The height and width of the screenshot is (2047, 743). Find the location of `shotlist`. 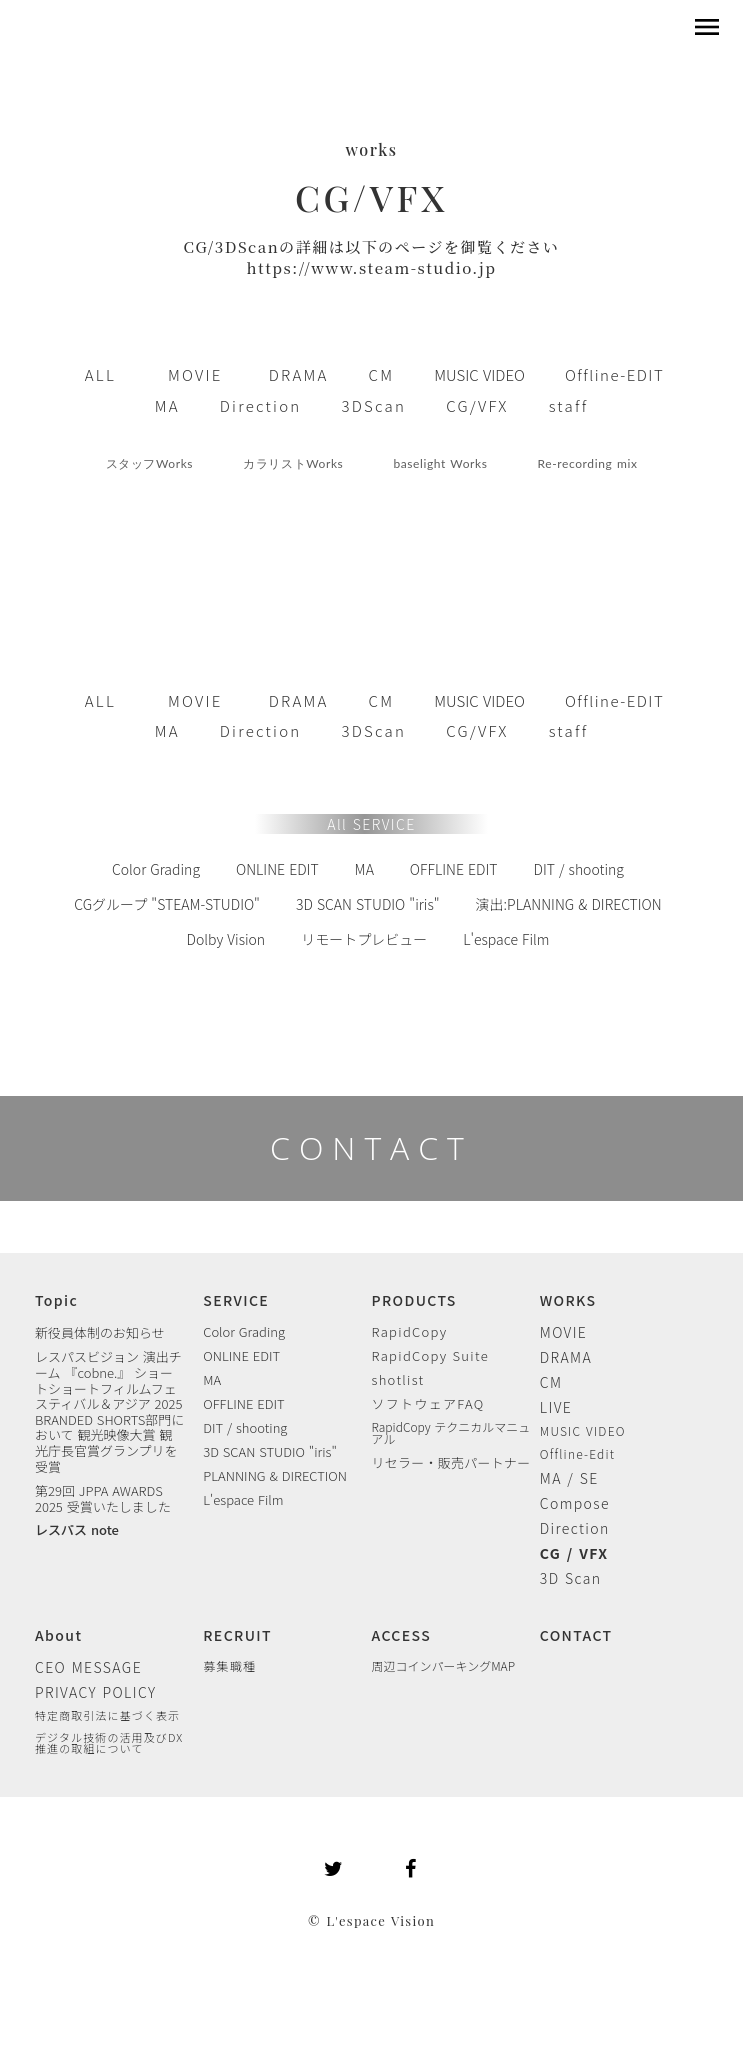

shotlist is located at coordinates (398, 1379).